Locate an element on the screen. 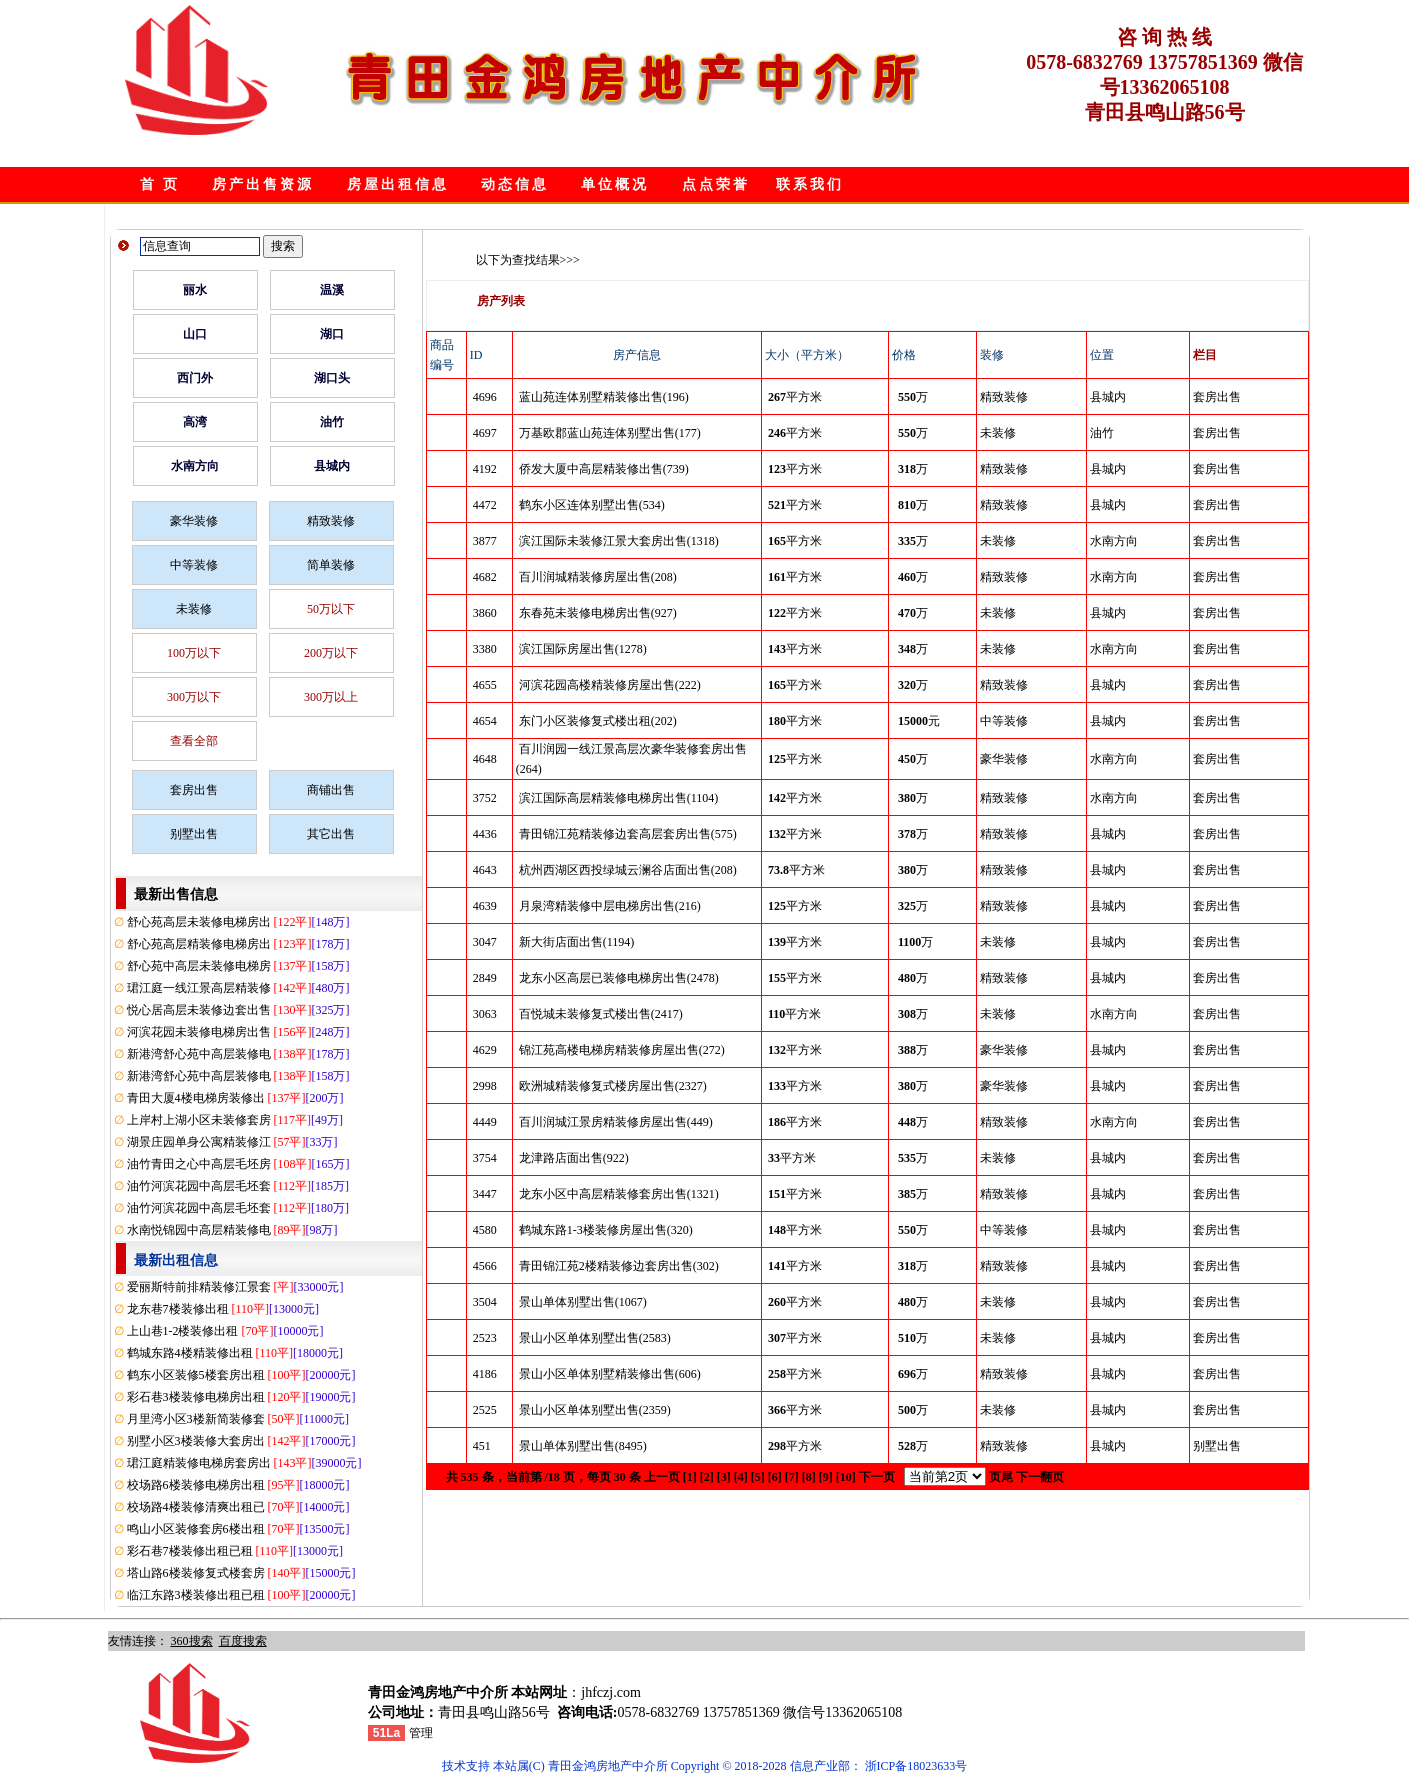 This screenshot has width=1409, height=1776. 100万以下 is located at coordinates (194, 653).